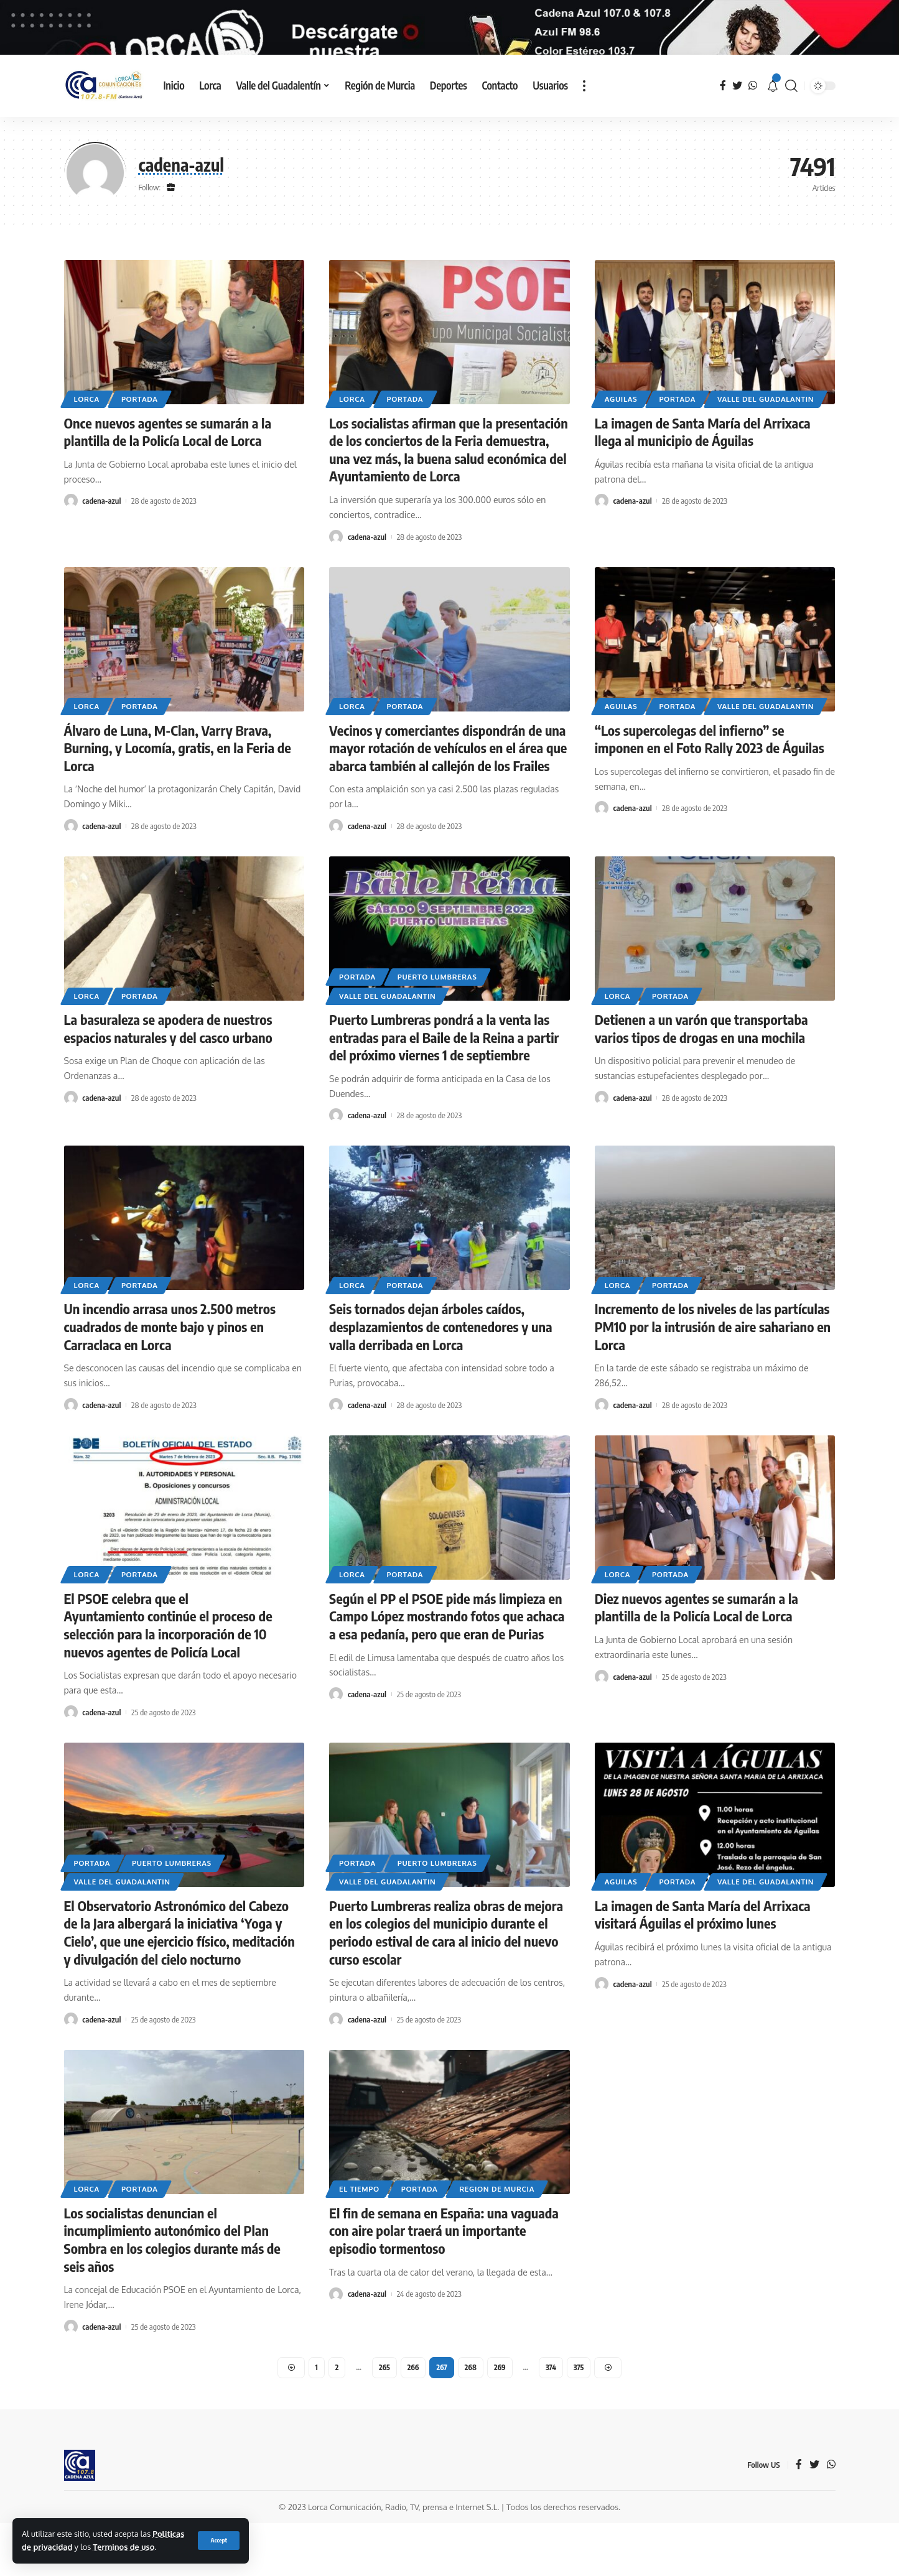 Image resolution: width=899 pixels, height=2576 pixels. What do you see at coordinates (579, 2420) in the screenshot?
I see `375` at bounding box center [579, 2420].